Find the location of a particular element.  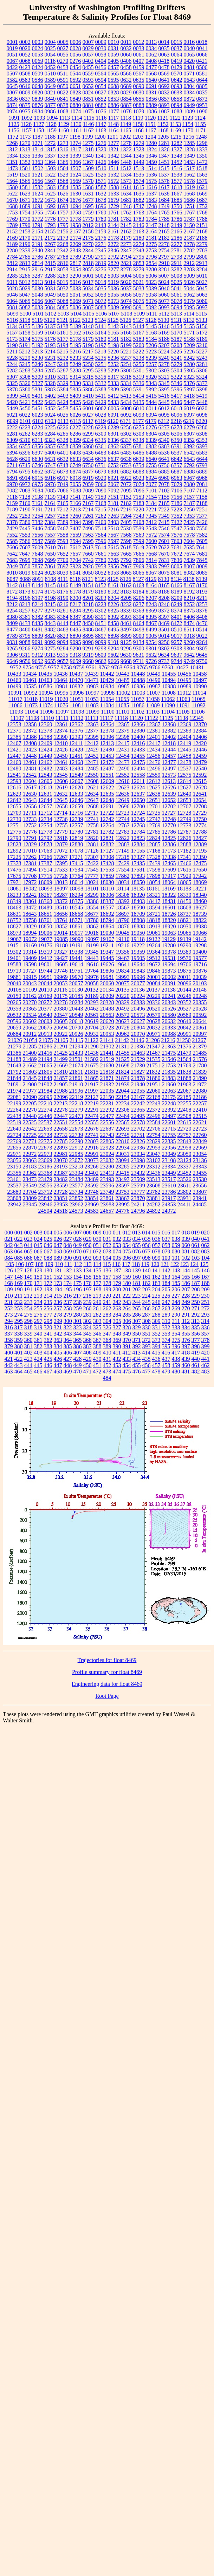

6970 is located at coordinates (12, 484).